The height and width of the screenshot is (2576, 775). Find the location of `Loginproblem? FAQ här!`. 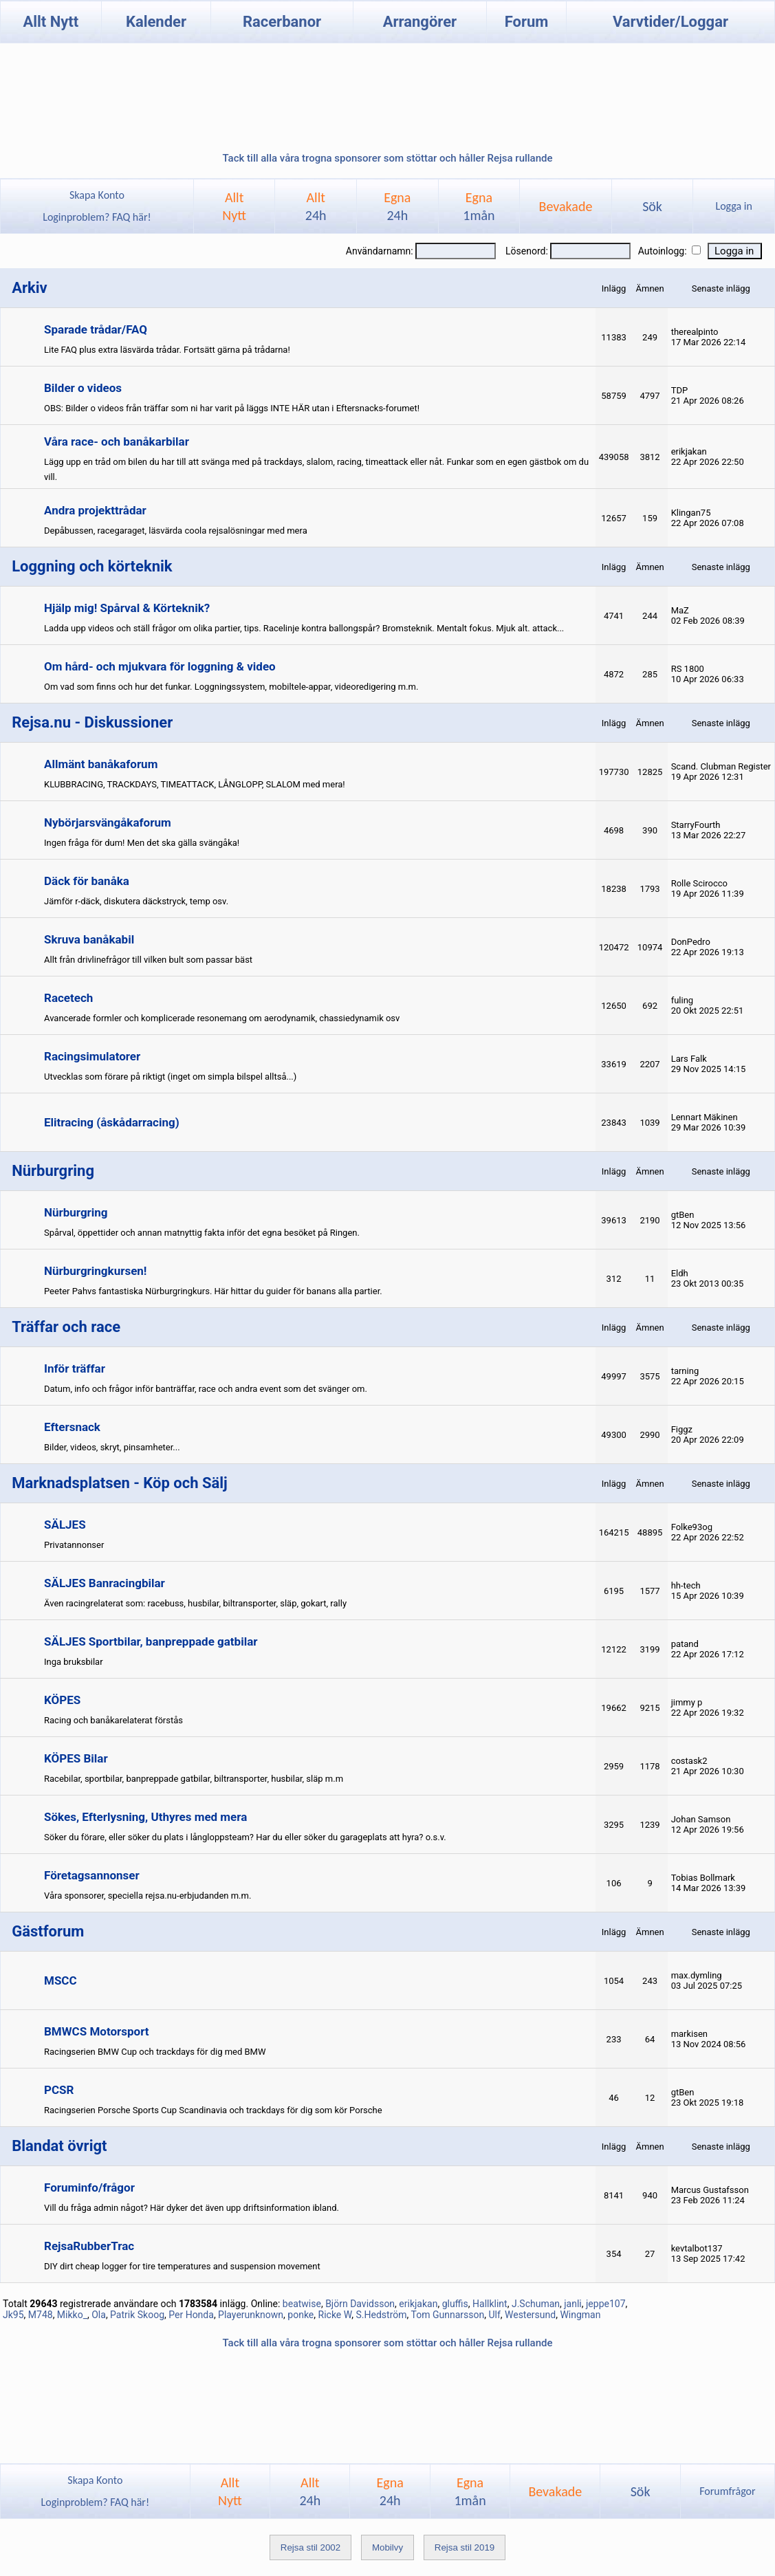

Loginproblem? FAQ här! is located at coordinates (97, 216).